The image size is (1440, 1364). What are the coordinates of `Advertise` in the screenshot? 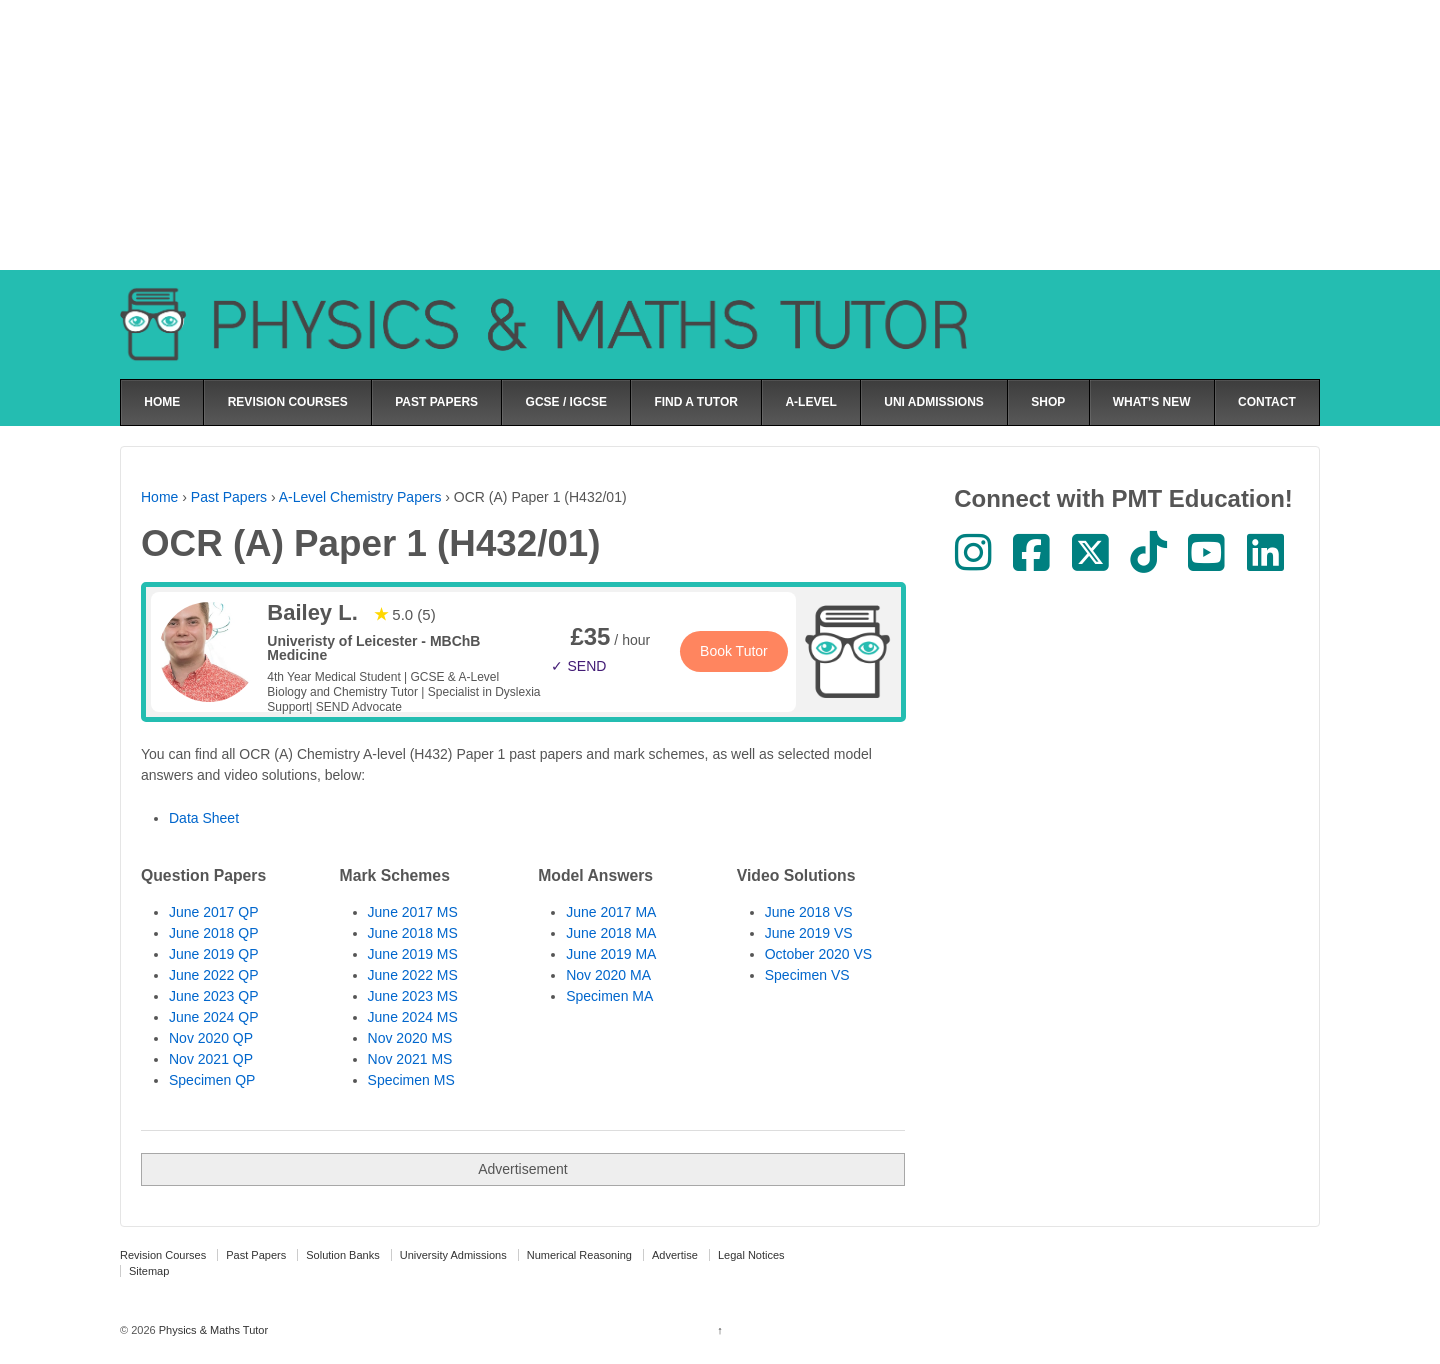 It's located at (675, 1255).